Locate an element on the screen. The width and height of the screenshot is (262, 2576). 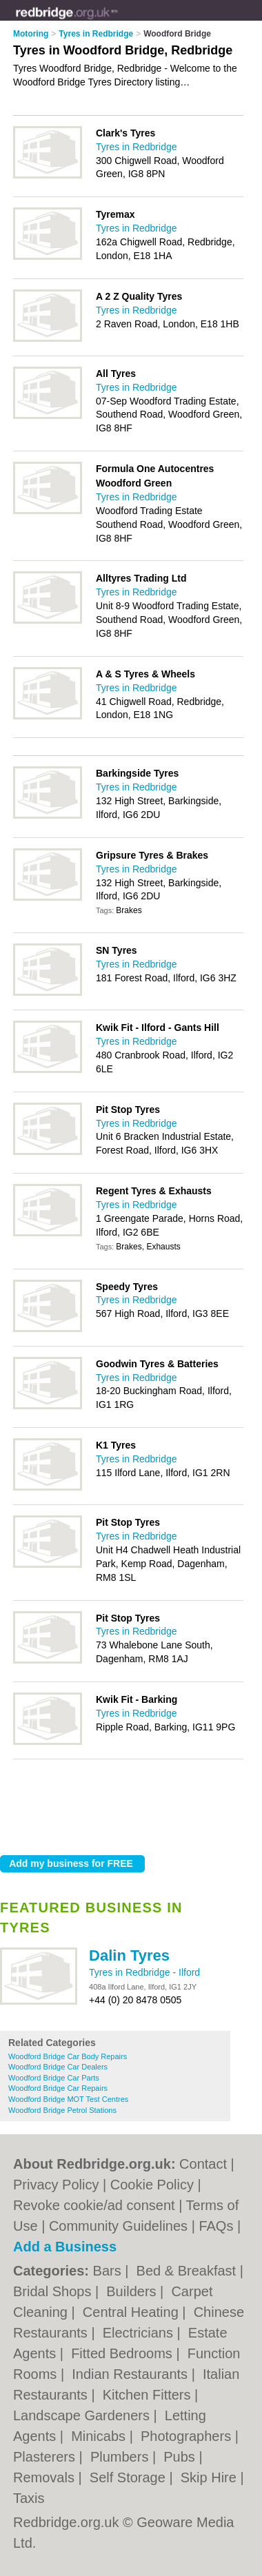
Electricians is located at coordinates (140, 2332).